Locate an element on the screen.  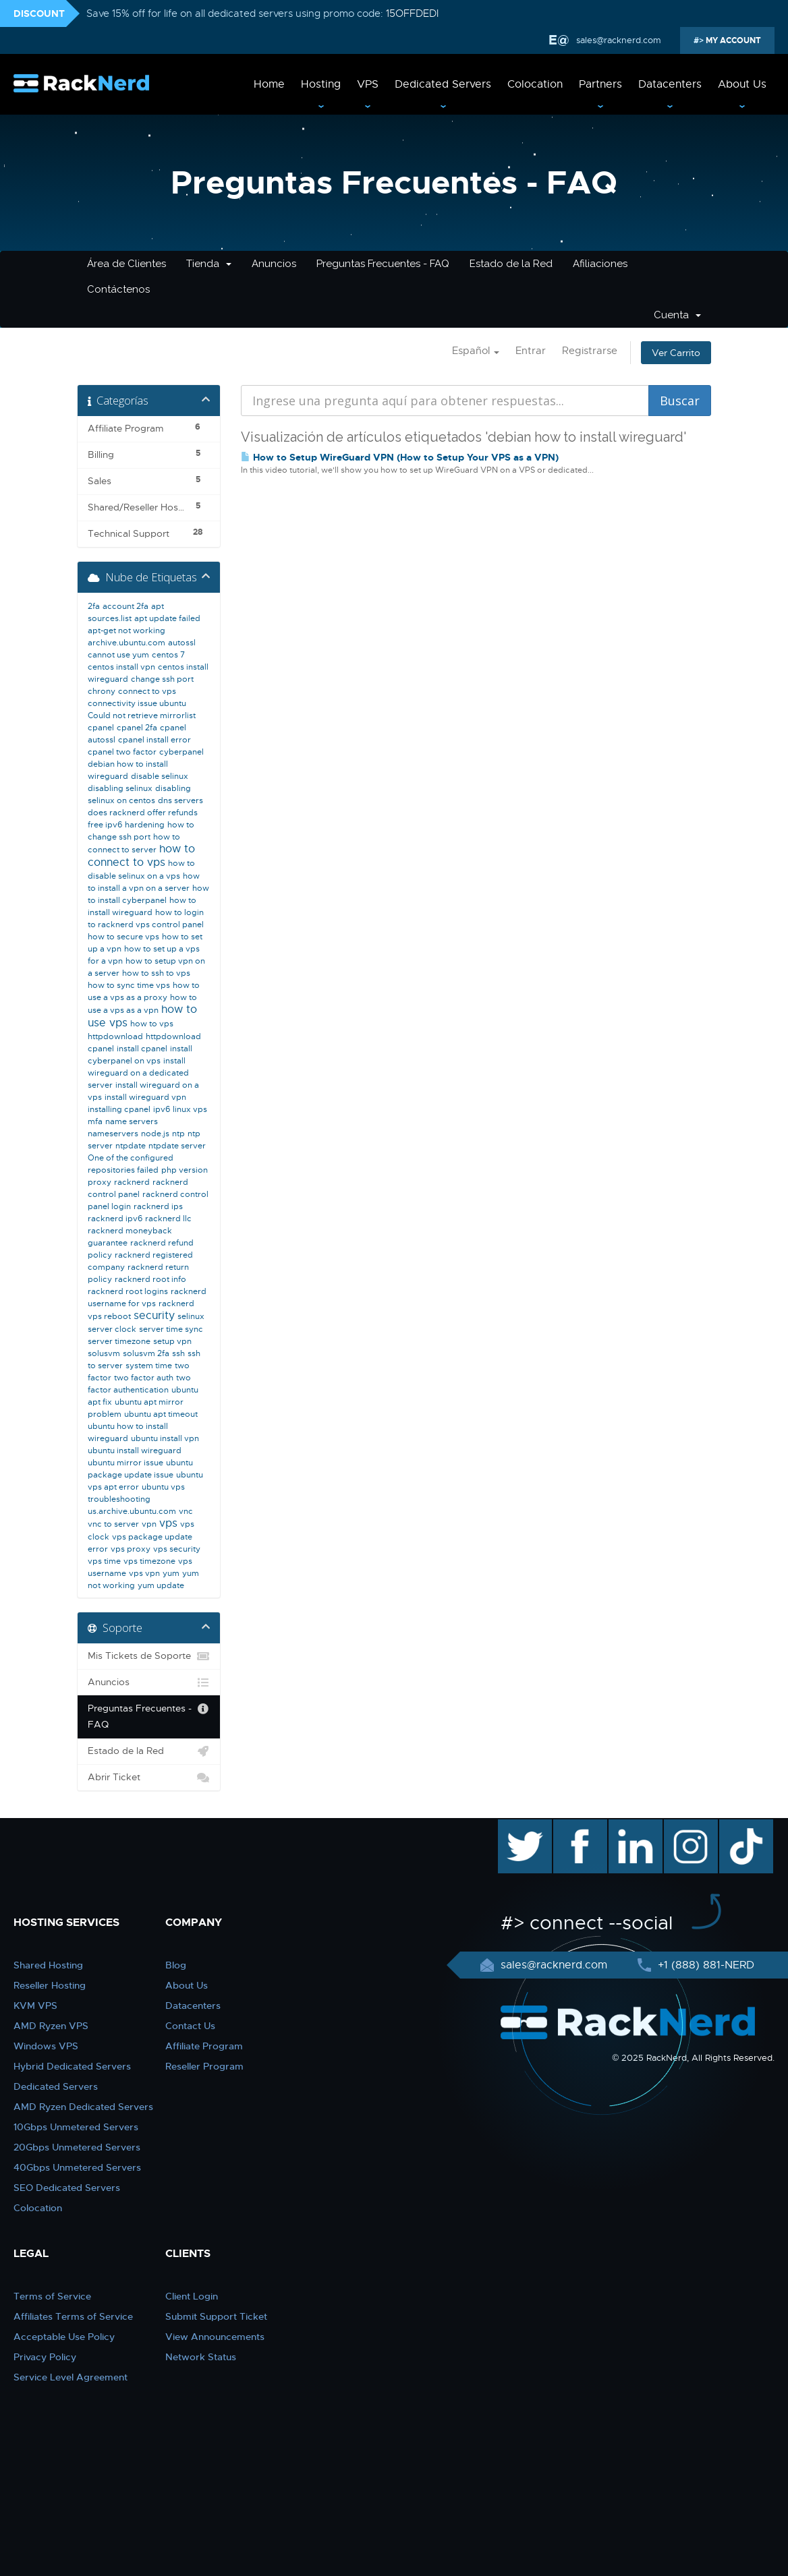
Client Login is located at coordinates (191, 2296).